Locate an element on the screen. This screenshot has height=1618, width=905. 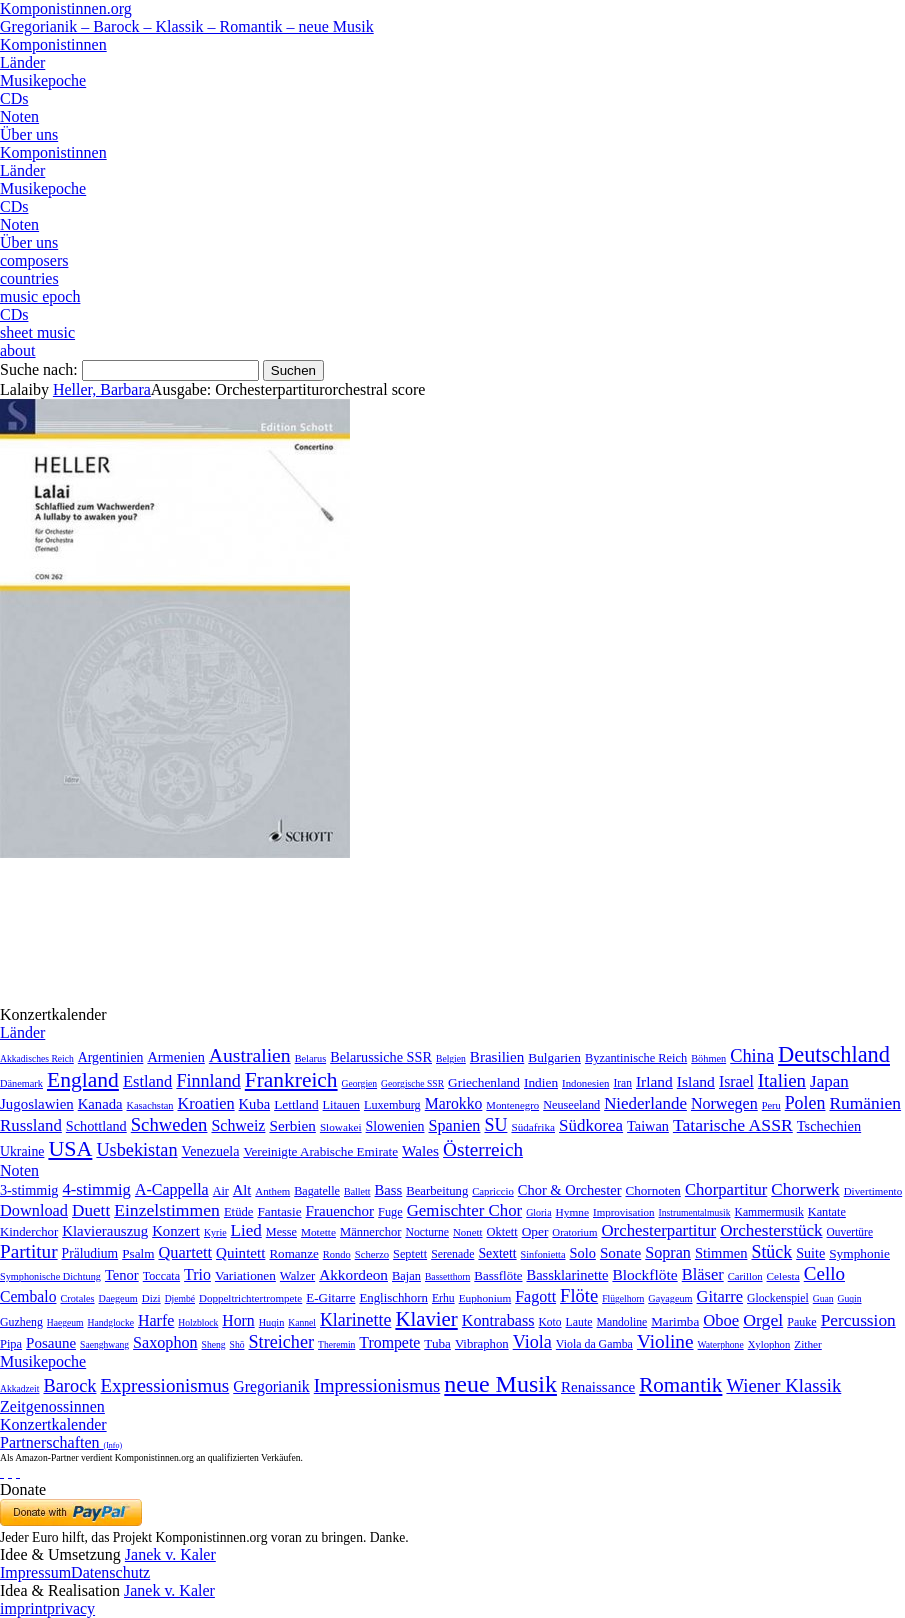
Kanada [Kanada (35 Einträge)] is located at coordinates (100, 1104).